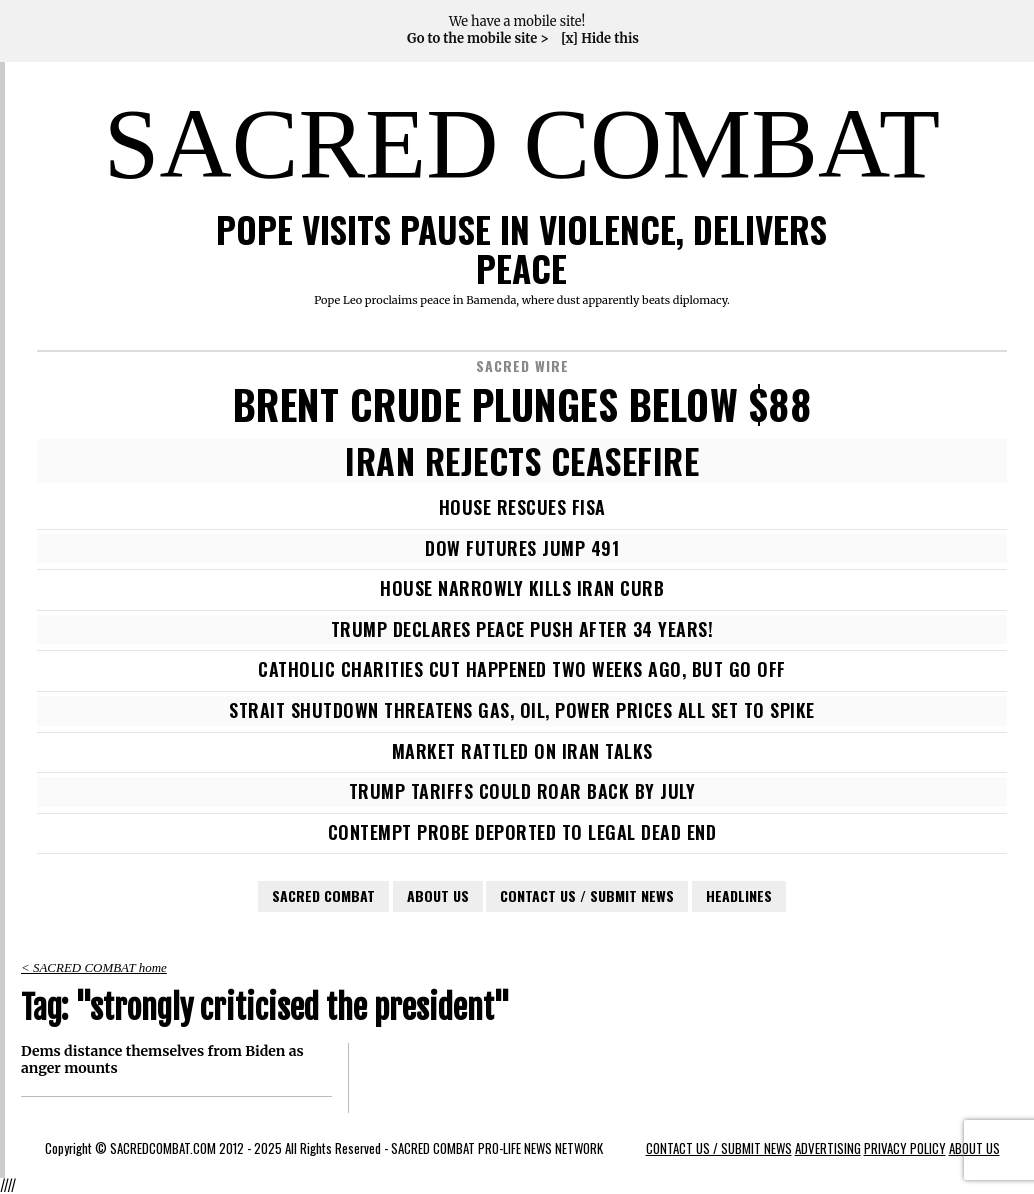 Image resolution: width=1034 pixels, height=1194 pixels. I want to click on DOW FUTURES JUMP 491, so click(522, 548).